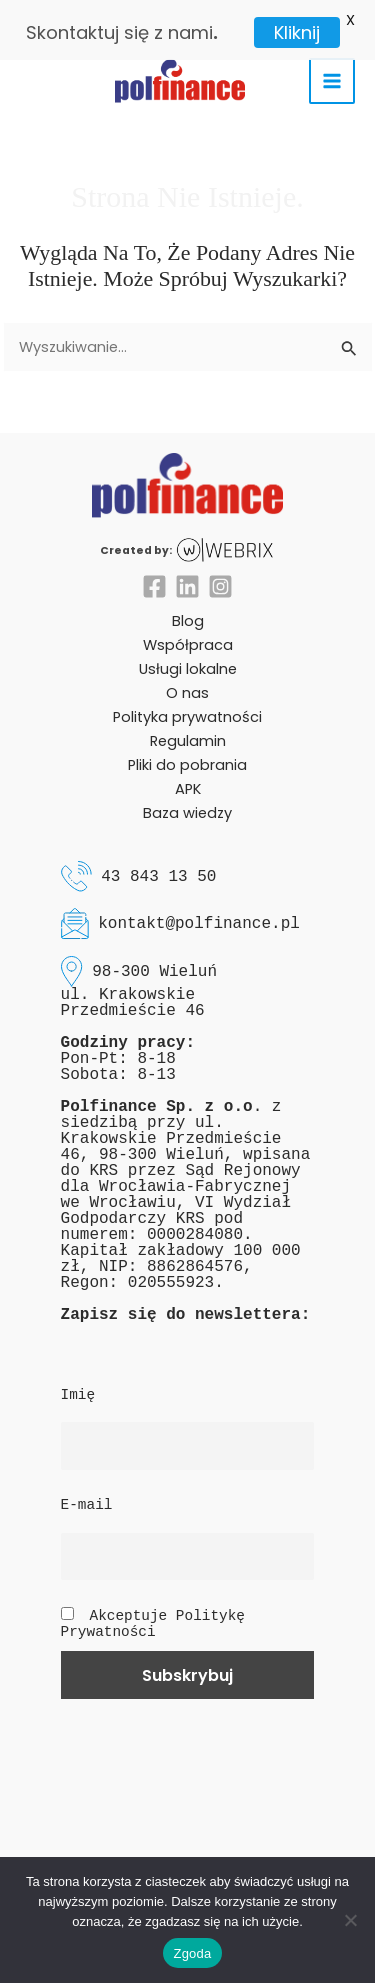 The height and width of the screenshot is (1983, 375). What do you see at coordinates (187, 679) in the screenshot?
I see `O nas` at bounding box center [187, 679].